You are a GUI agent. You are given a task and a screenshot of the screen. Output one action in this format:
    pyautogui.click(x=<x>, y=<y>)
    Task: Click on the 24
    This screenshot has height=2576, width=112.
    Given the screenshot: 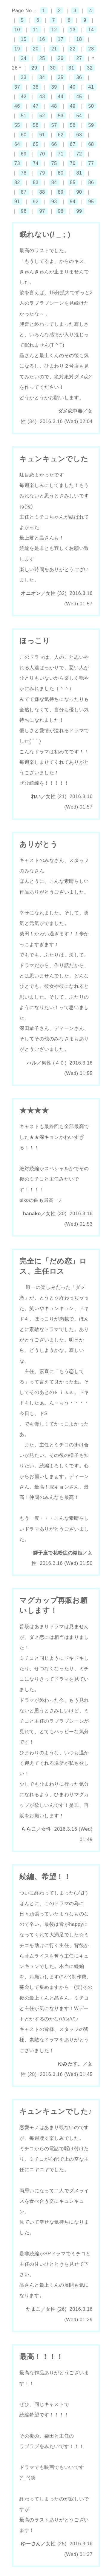 What is the action you would take?
    pyautogui.click(x=24, y=58)
    